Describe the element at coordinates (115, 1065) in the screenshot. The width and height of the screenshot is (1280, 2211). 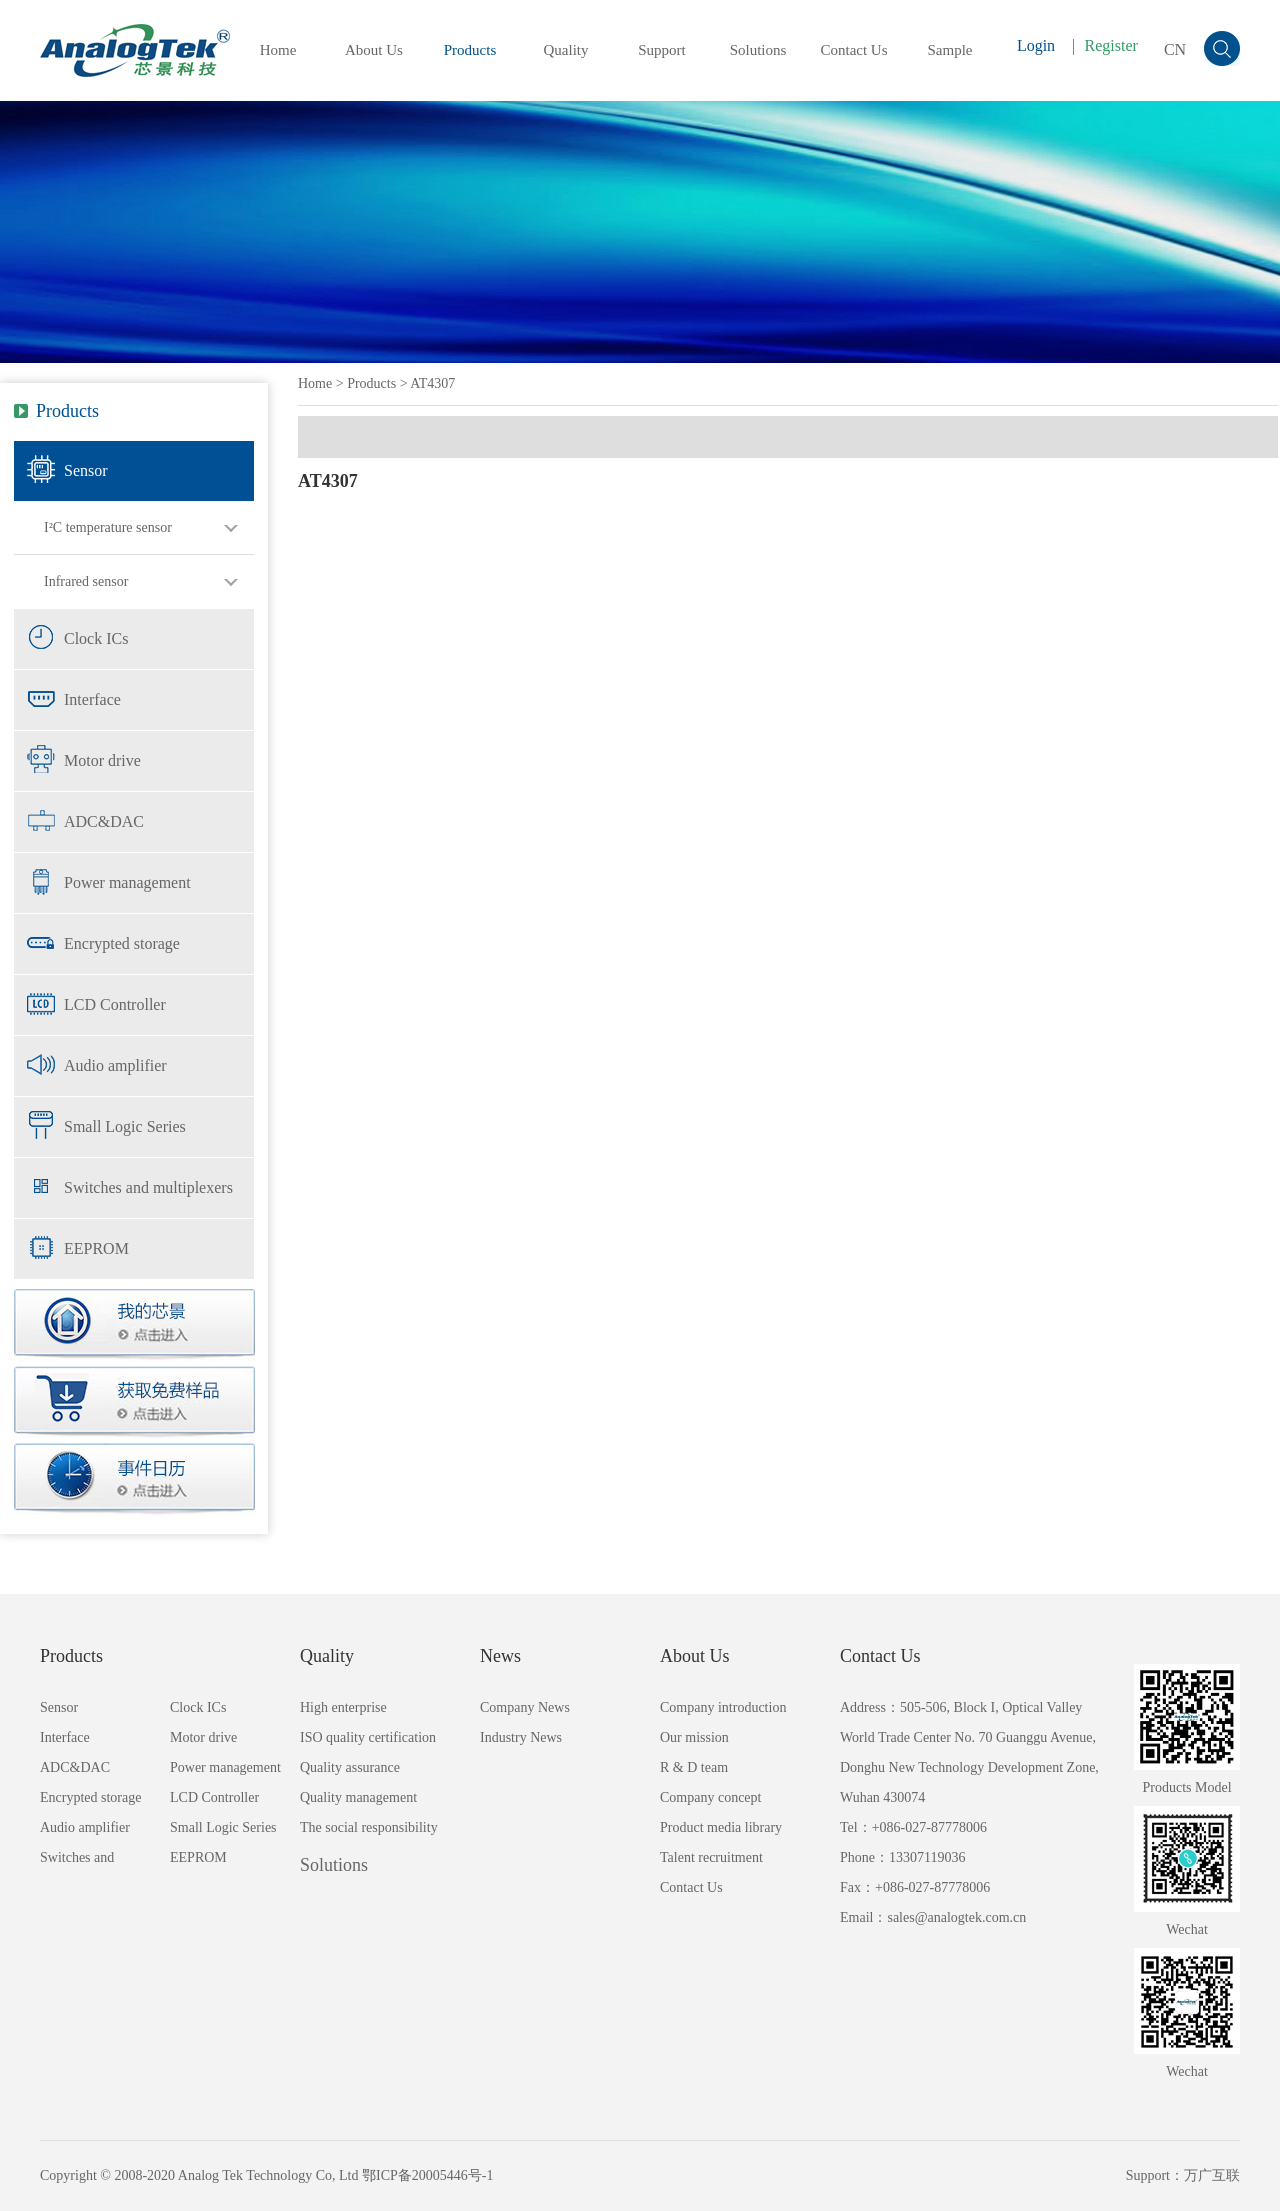
I see `Audio amplifier` at that location.